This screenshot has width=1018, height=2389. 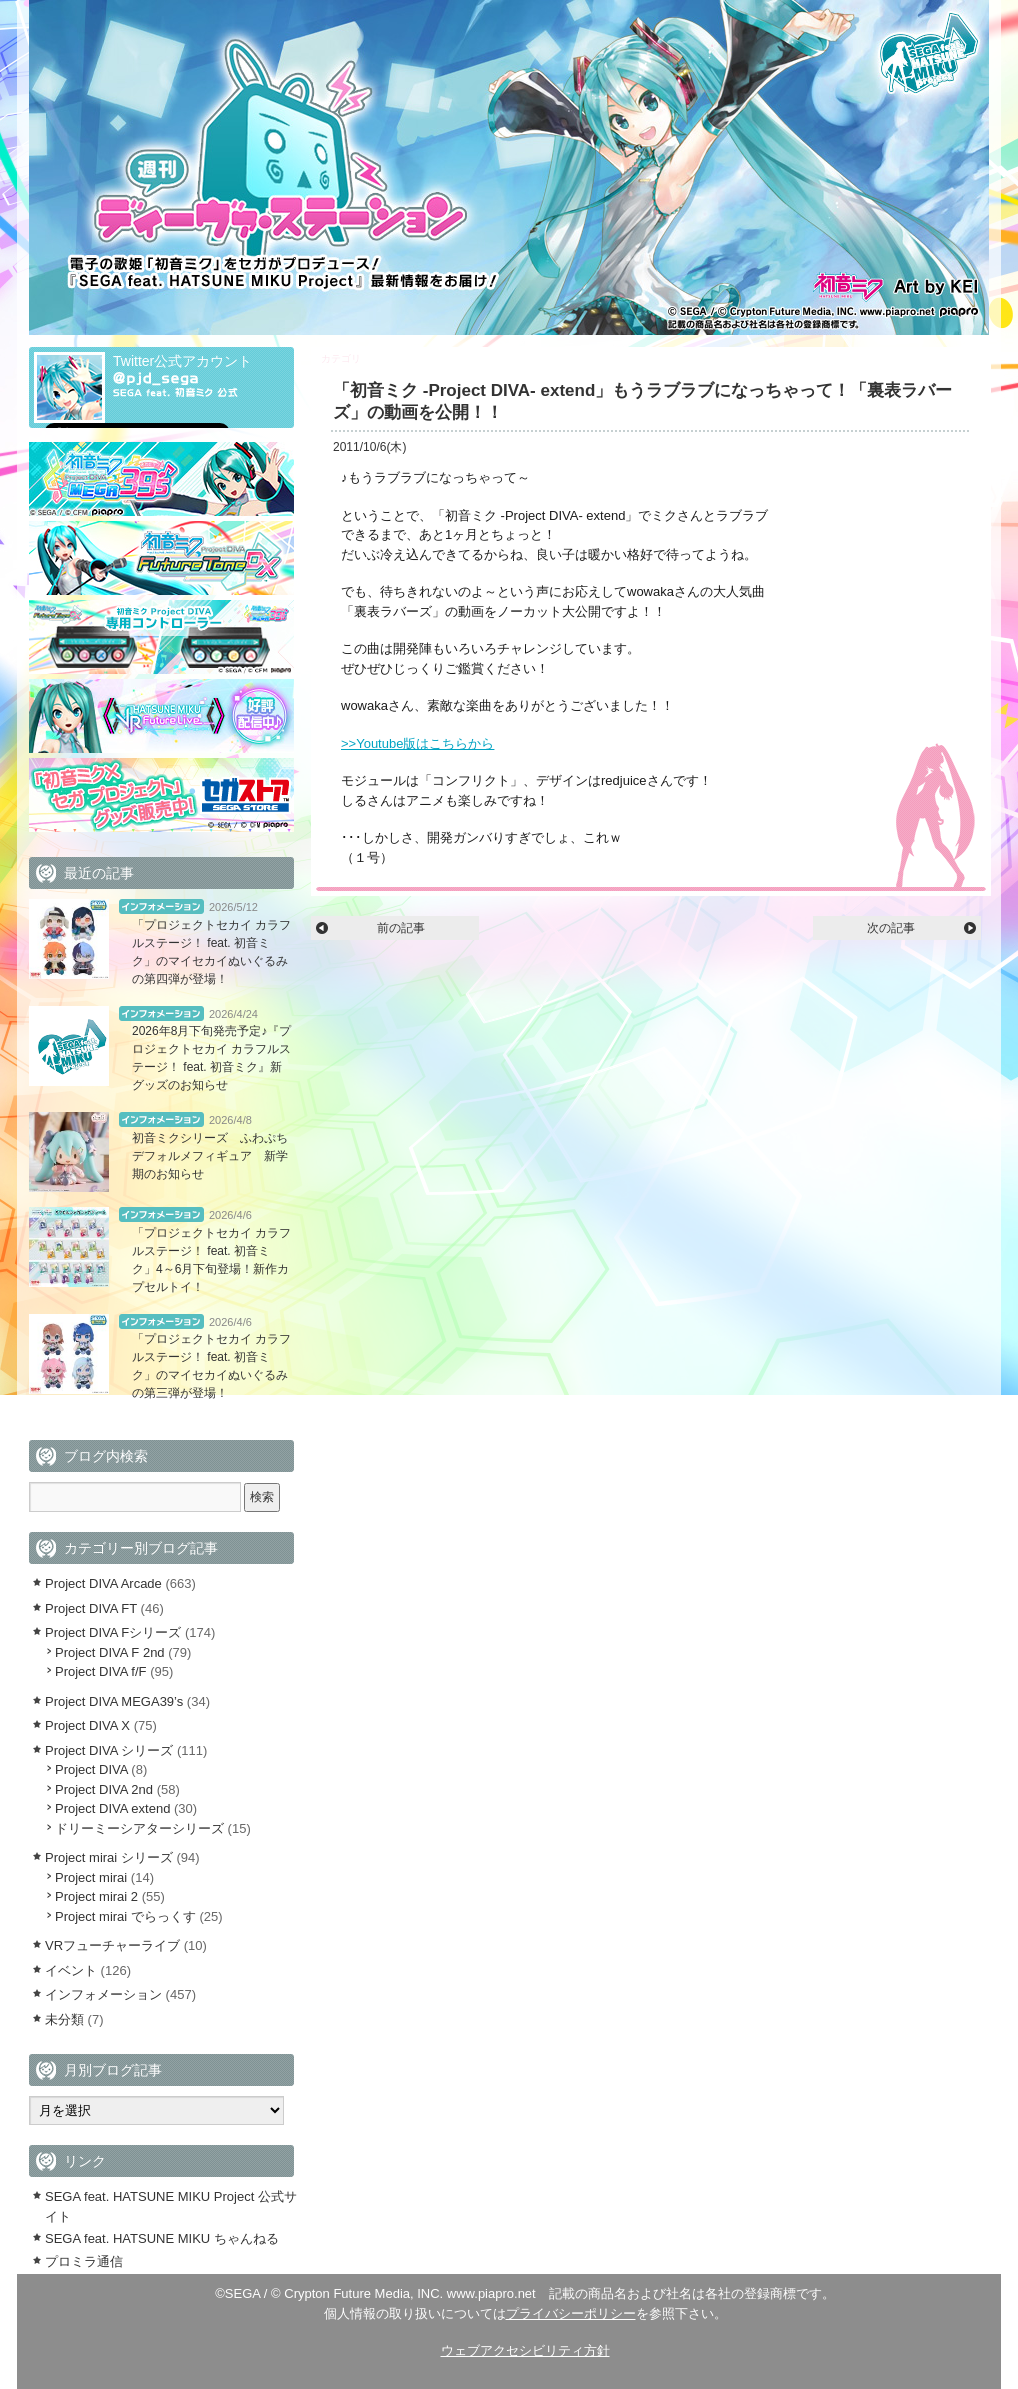 I want to click on Project mirai 2, so click(x=96, y=1896).